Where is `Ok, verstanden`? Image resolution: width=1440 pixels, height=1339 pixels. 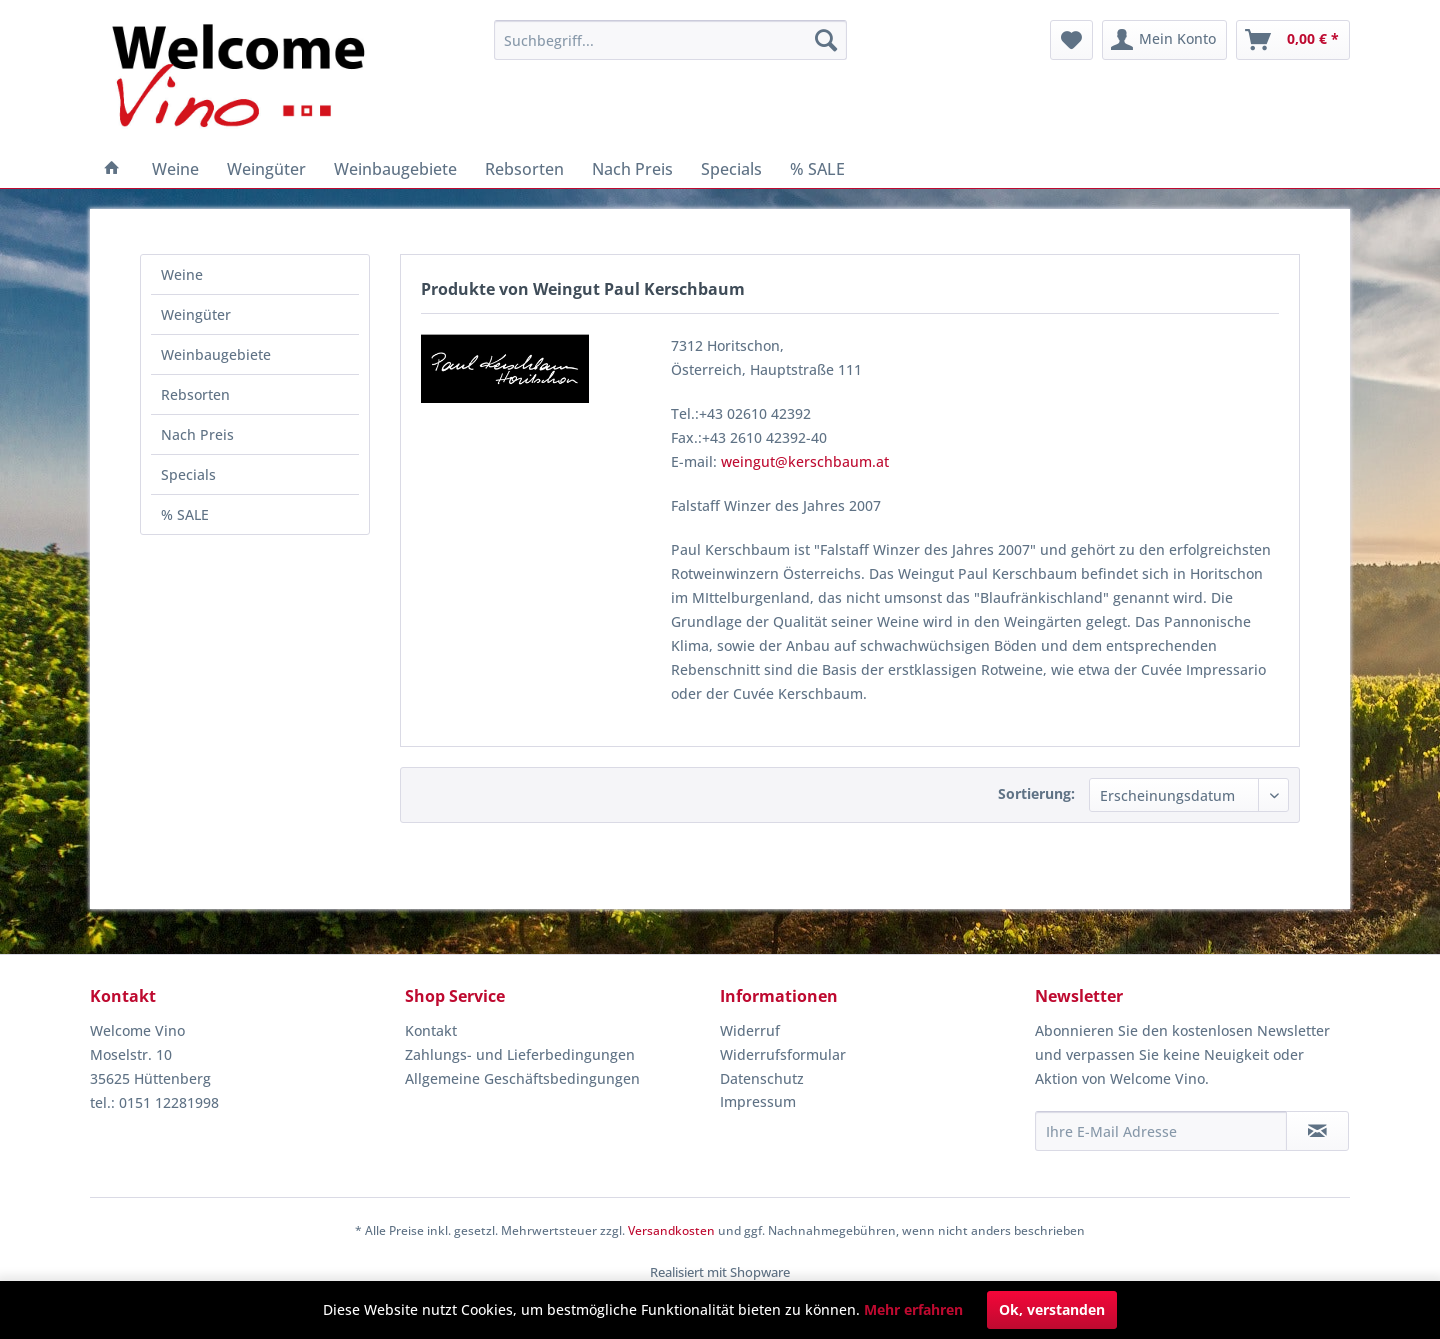 Ok, verstanden is located at coordinates (1052, 1309).